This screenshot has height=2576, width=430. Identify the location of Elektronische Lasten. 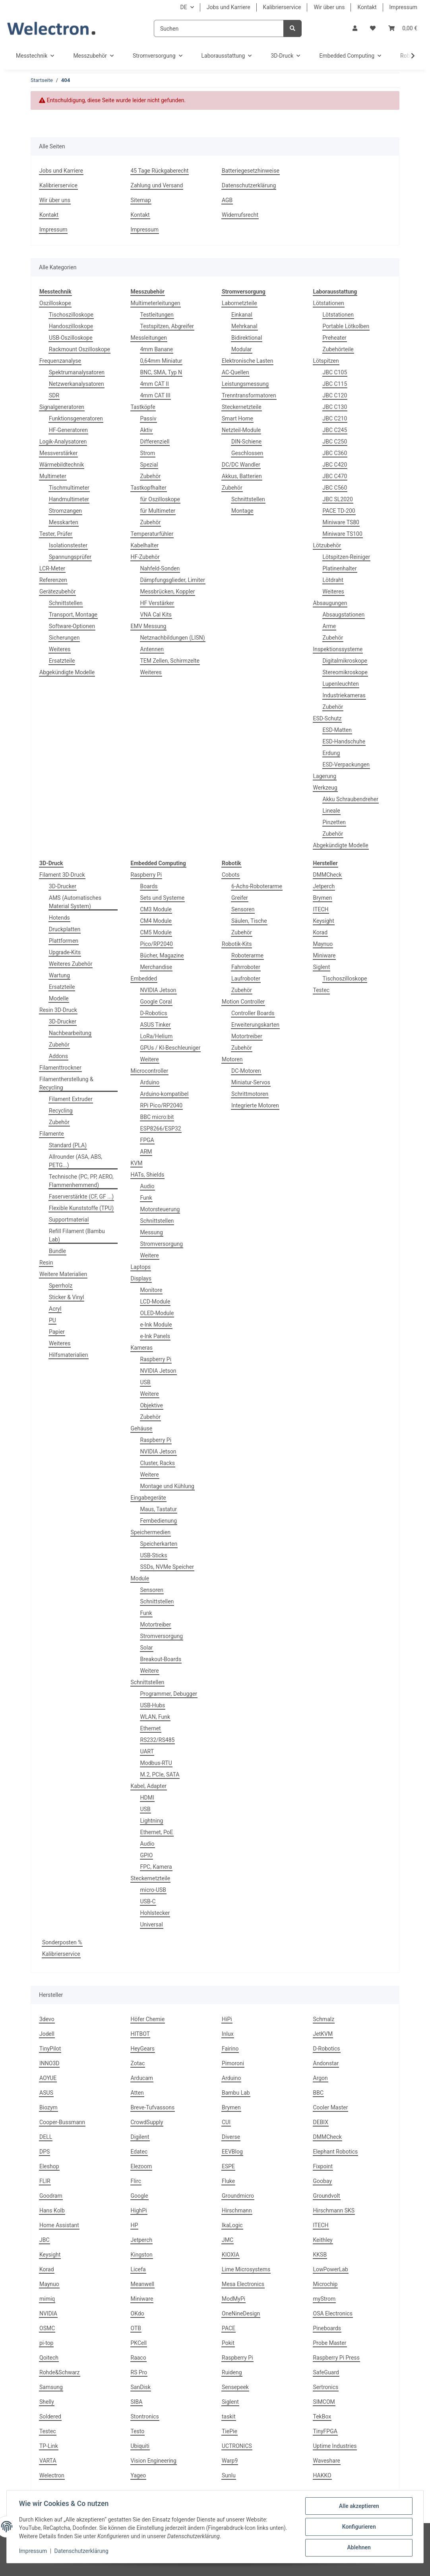
(247, 361).